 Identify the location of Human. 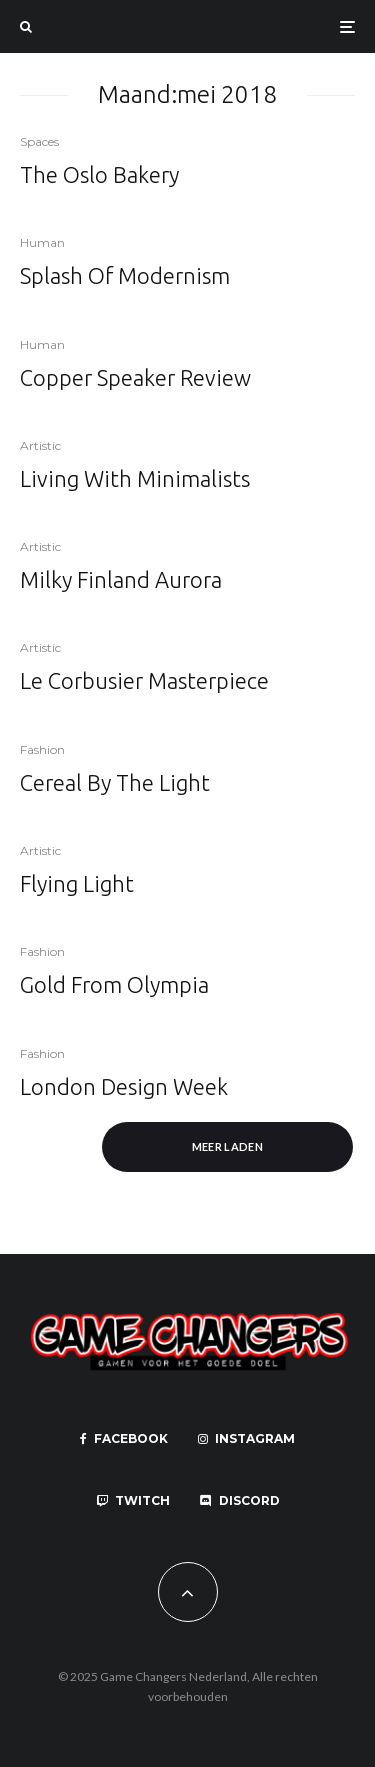
(42, 242).